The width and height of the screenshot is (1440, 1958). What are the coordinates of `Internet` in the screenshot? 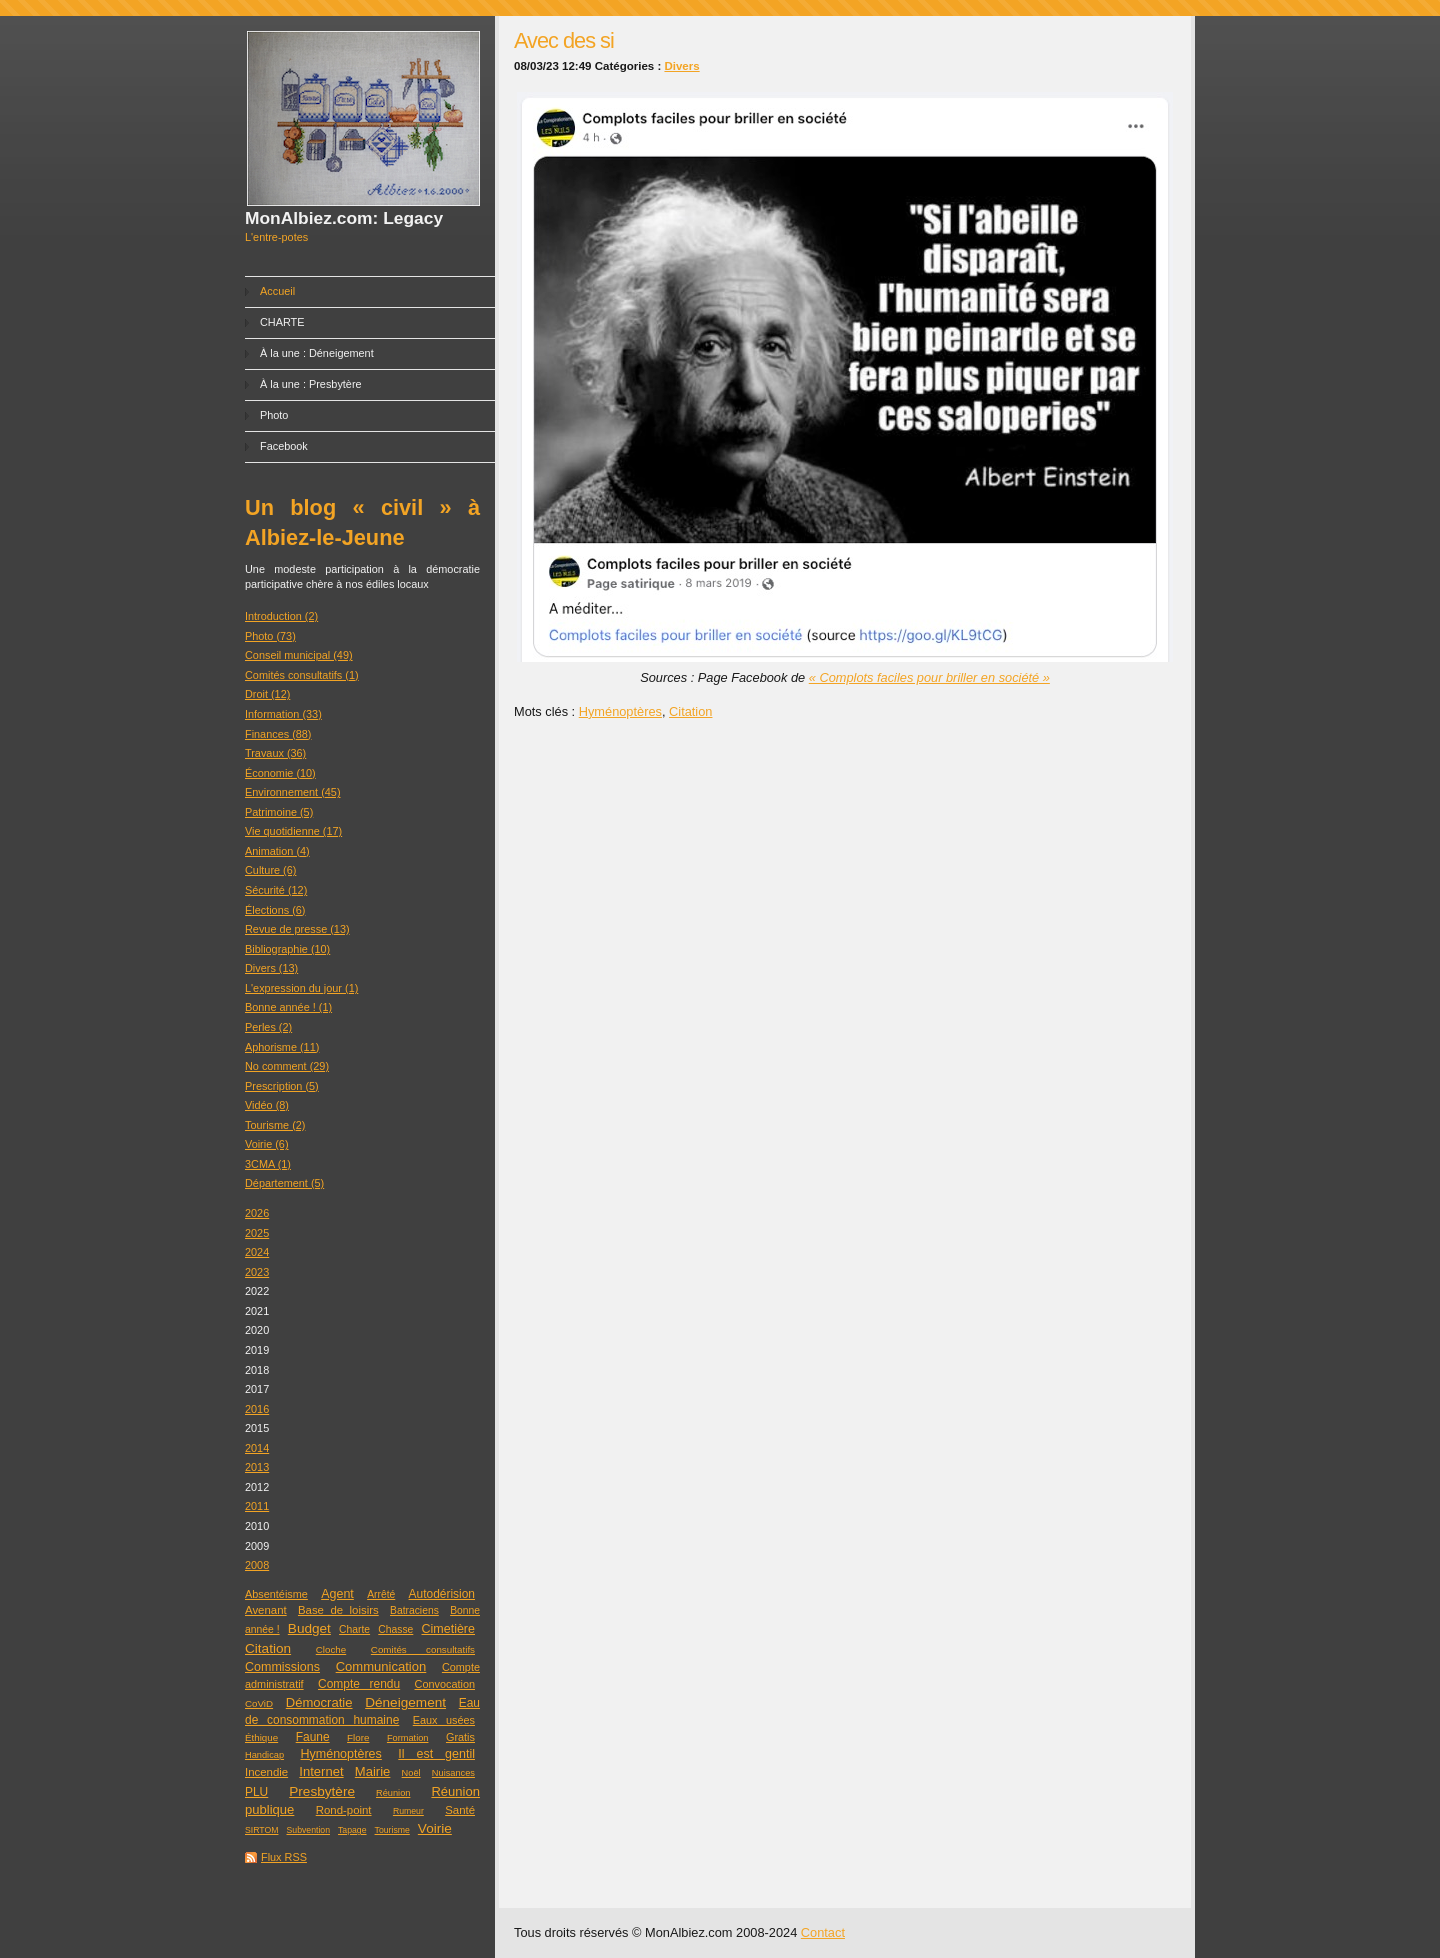 It's located at (321, 1771).